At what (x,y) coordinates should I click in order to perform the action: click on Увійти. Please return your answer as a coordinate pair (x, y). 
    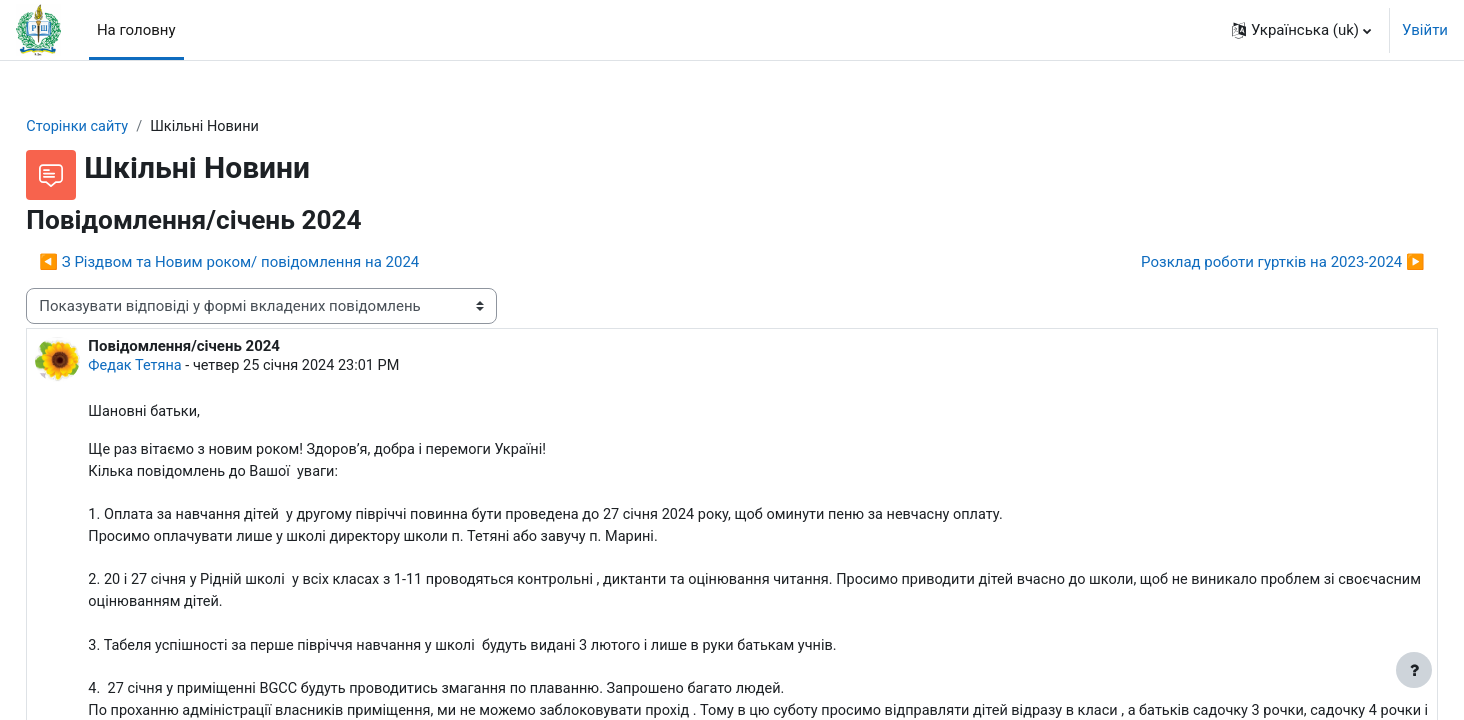
    Looking at the image, I should click on (1425, 30).